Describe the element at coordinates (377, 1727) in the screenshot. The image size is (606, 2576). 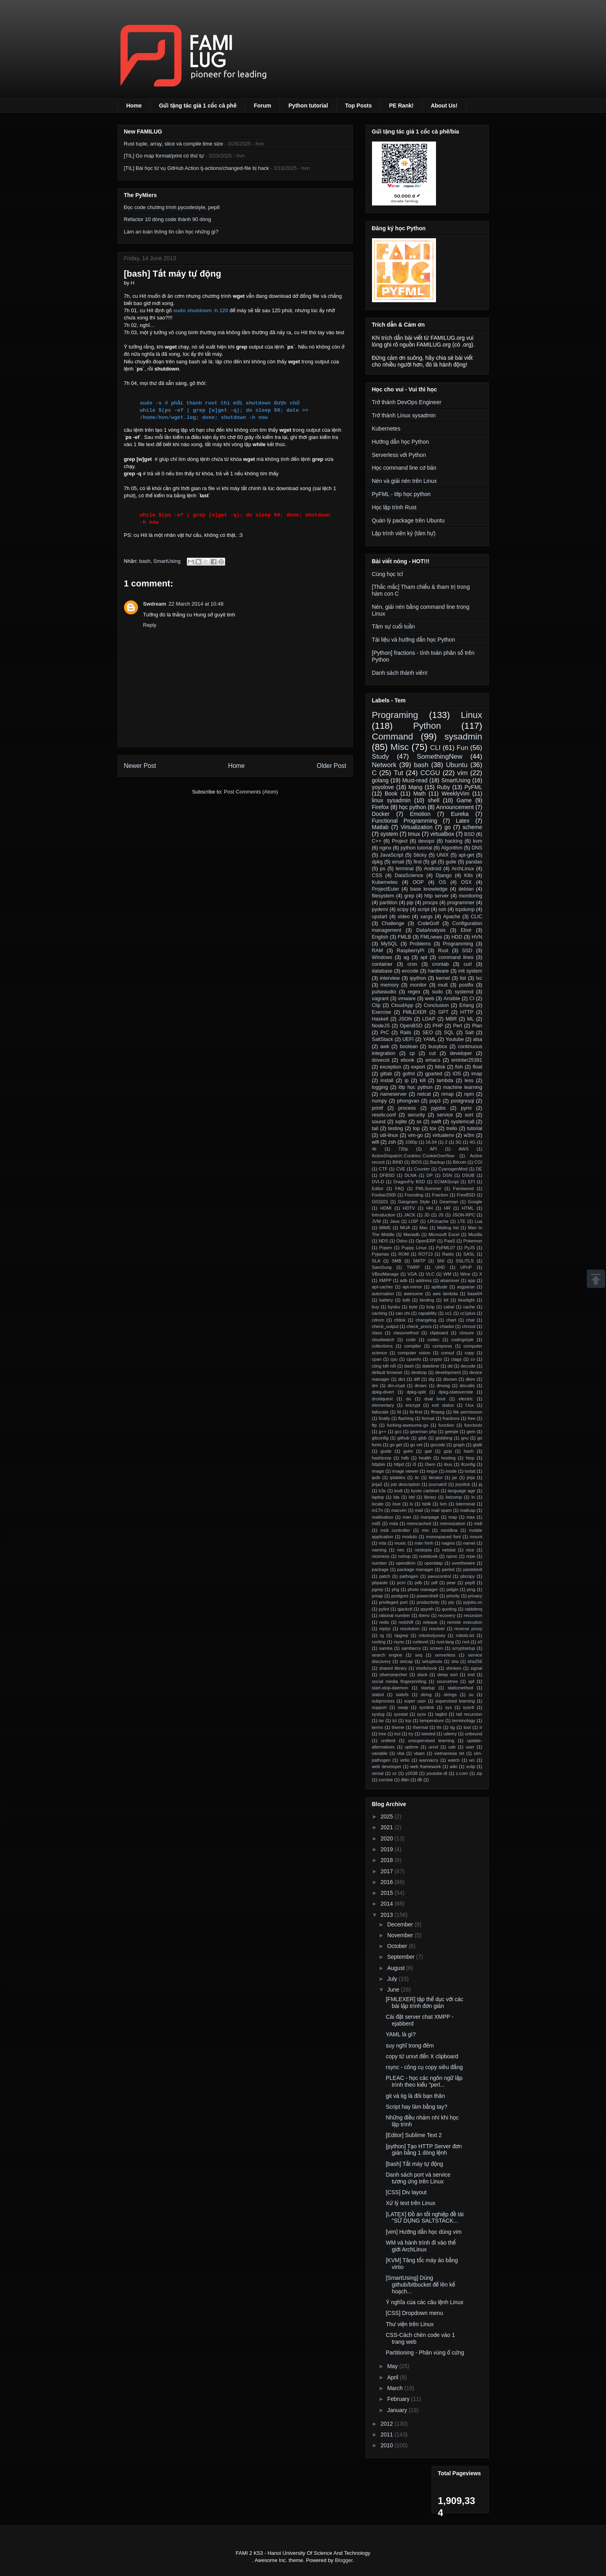
I see `terms` at that location.